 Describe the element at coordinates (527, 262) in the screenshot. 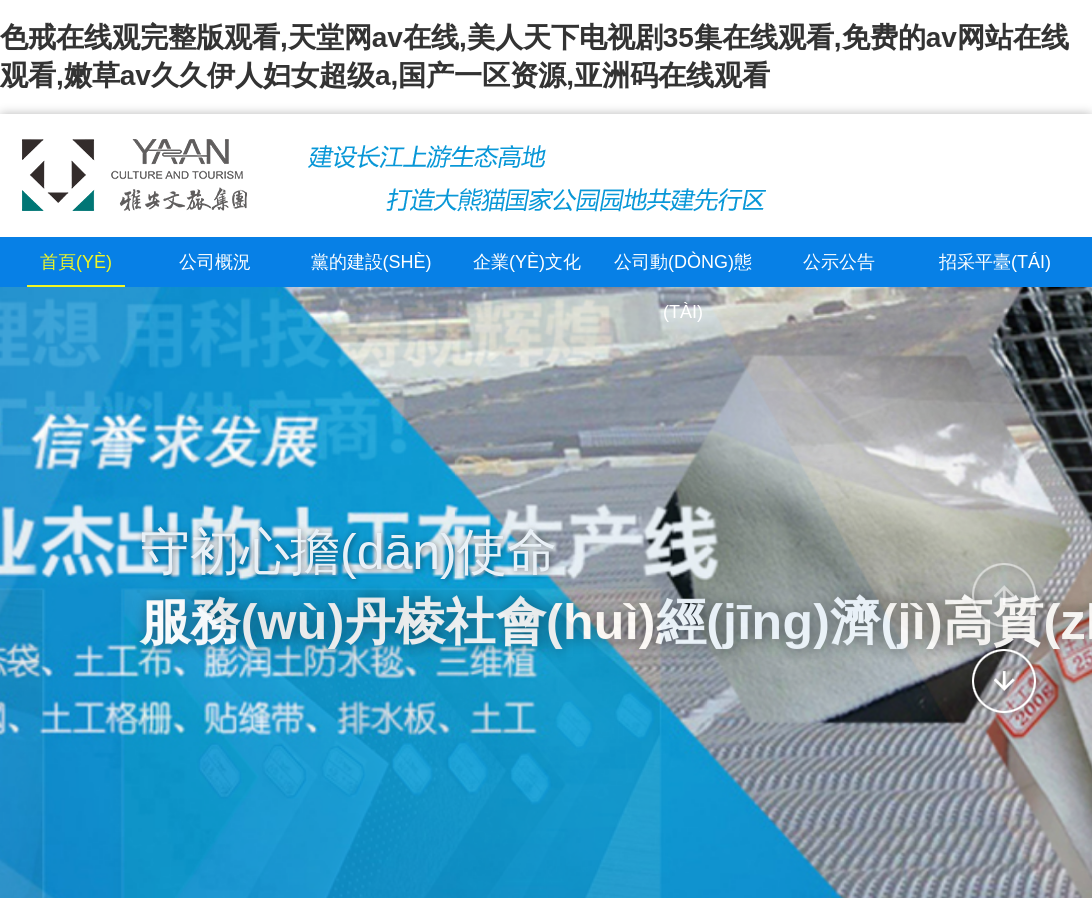

I see `企業(yè)文化` at that location.